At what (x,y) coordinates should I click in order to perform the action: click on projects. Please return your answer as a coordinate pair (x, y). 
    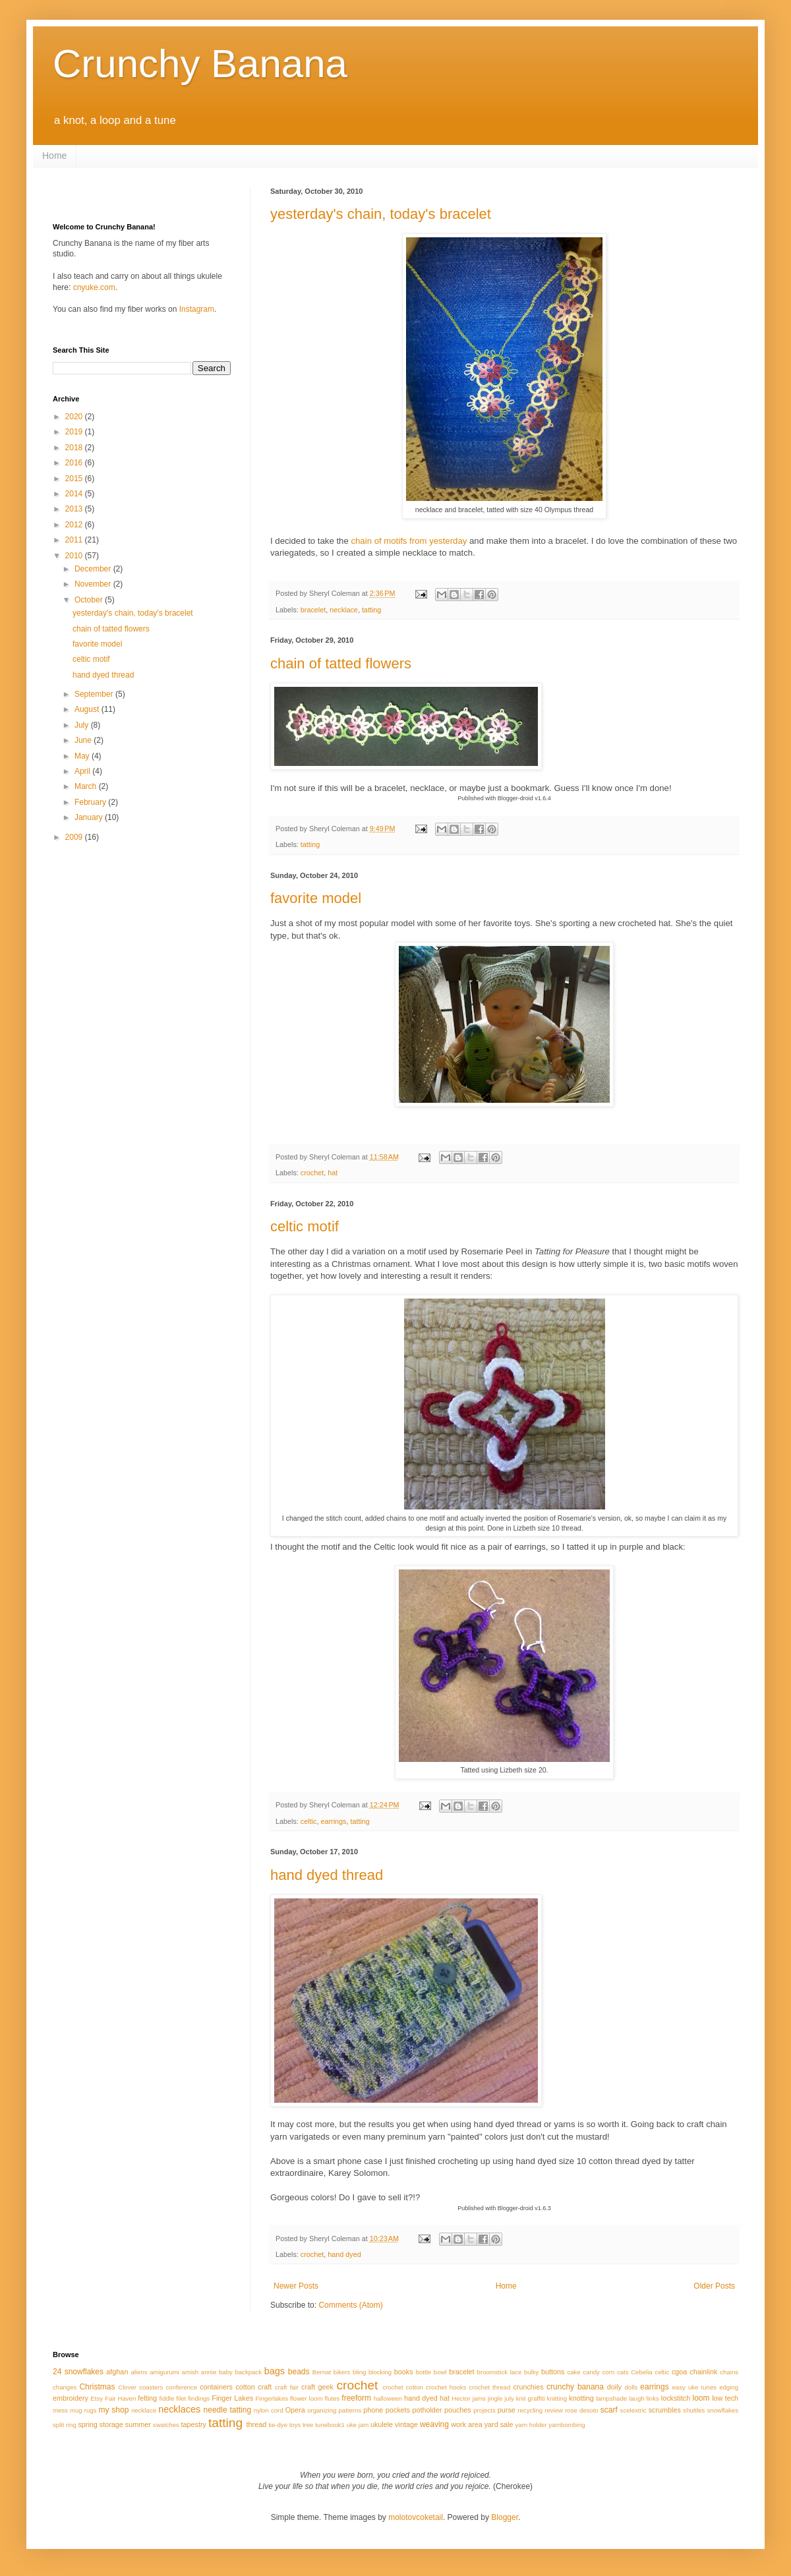
    Looking at the image, I should click on (484, 2410).